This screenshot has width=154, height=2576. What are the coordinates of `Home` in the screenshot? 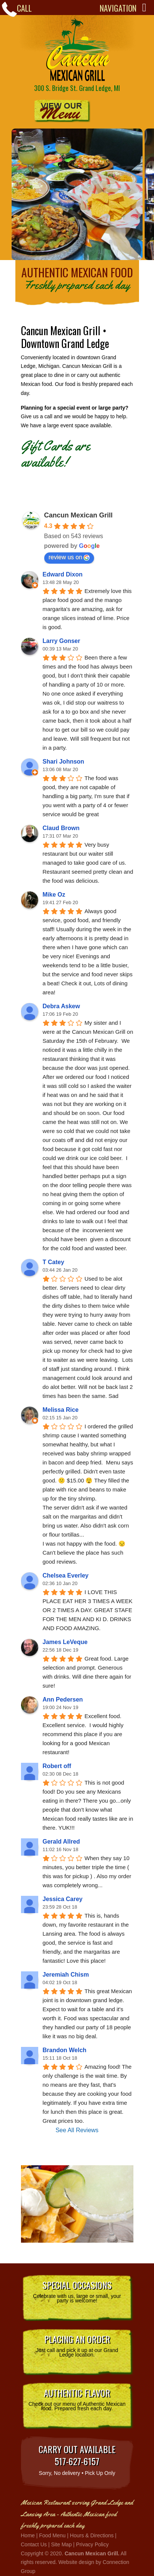 It's located at (28, 2535).